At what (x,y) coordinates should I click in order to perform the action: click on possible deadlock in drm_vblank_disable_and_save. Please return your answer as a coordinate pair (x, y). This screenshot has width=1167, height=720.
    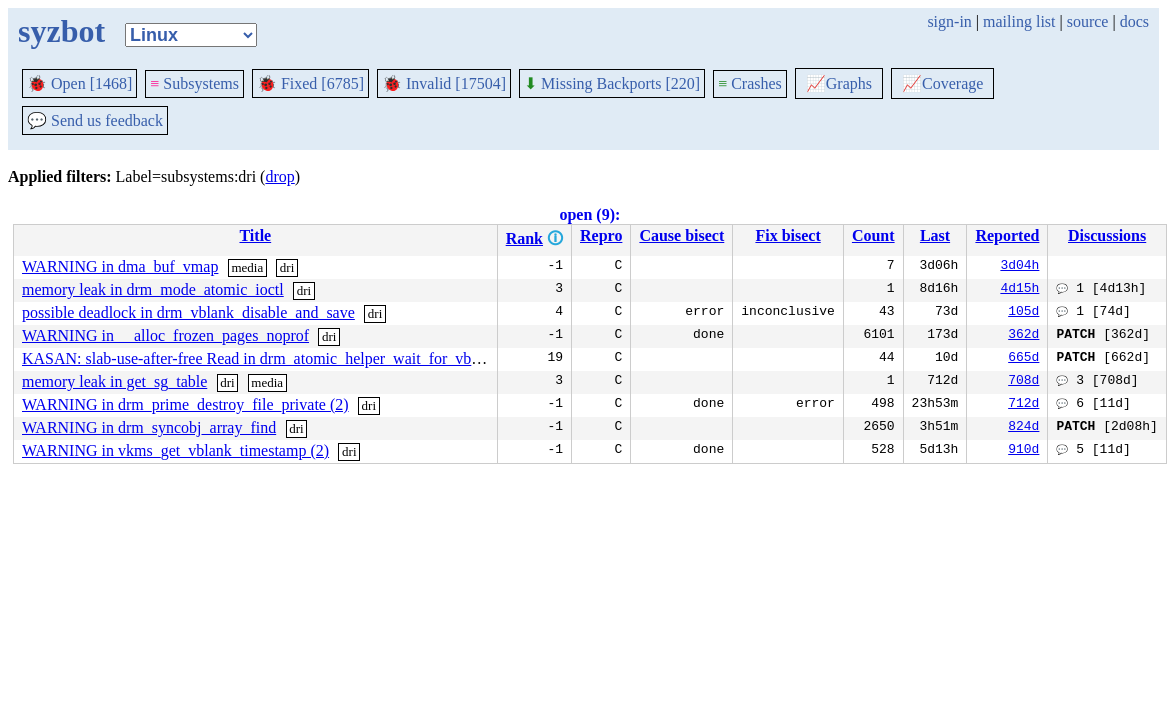
    Looking at the image, I should click on (188, 312).